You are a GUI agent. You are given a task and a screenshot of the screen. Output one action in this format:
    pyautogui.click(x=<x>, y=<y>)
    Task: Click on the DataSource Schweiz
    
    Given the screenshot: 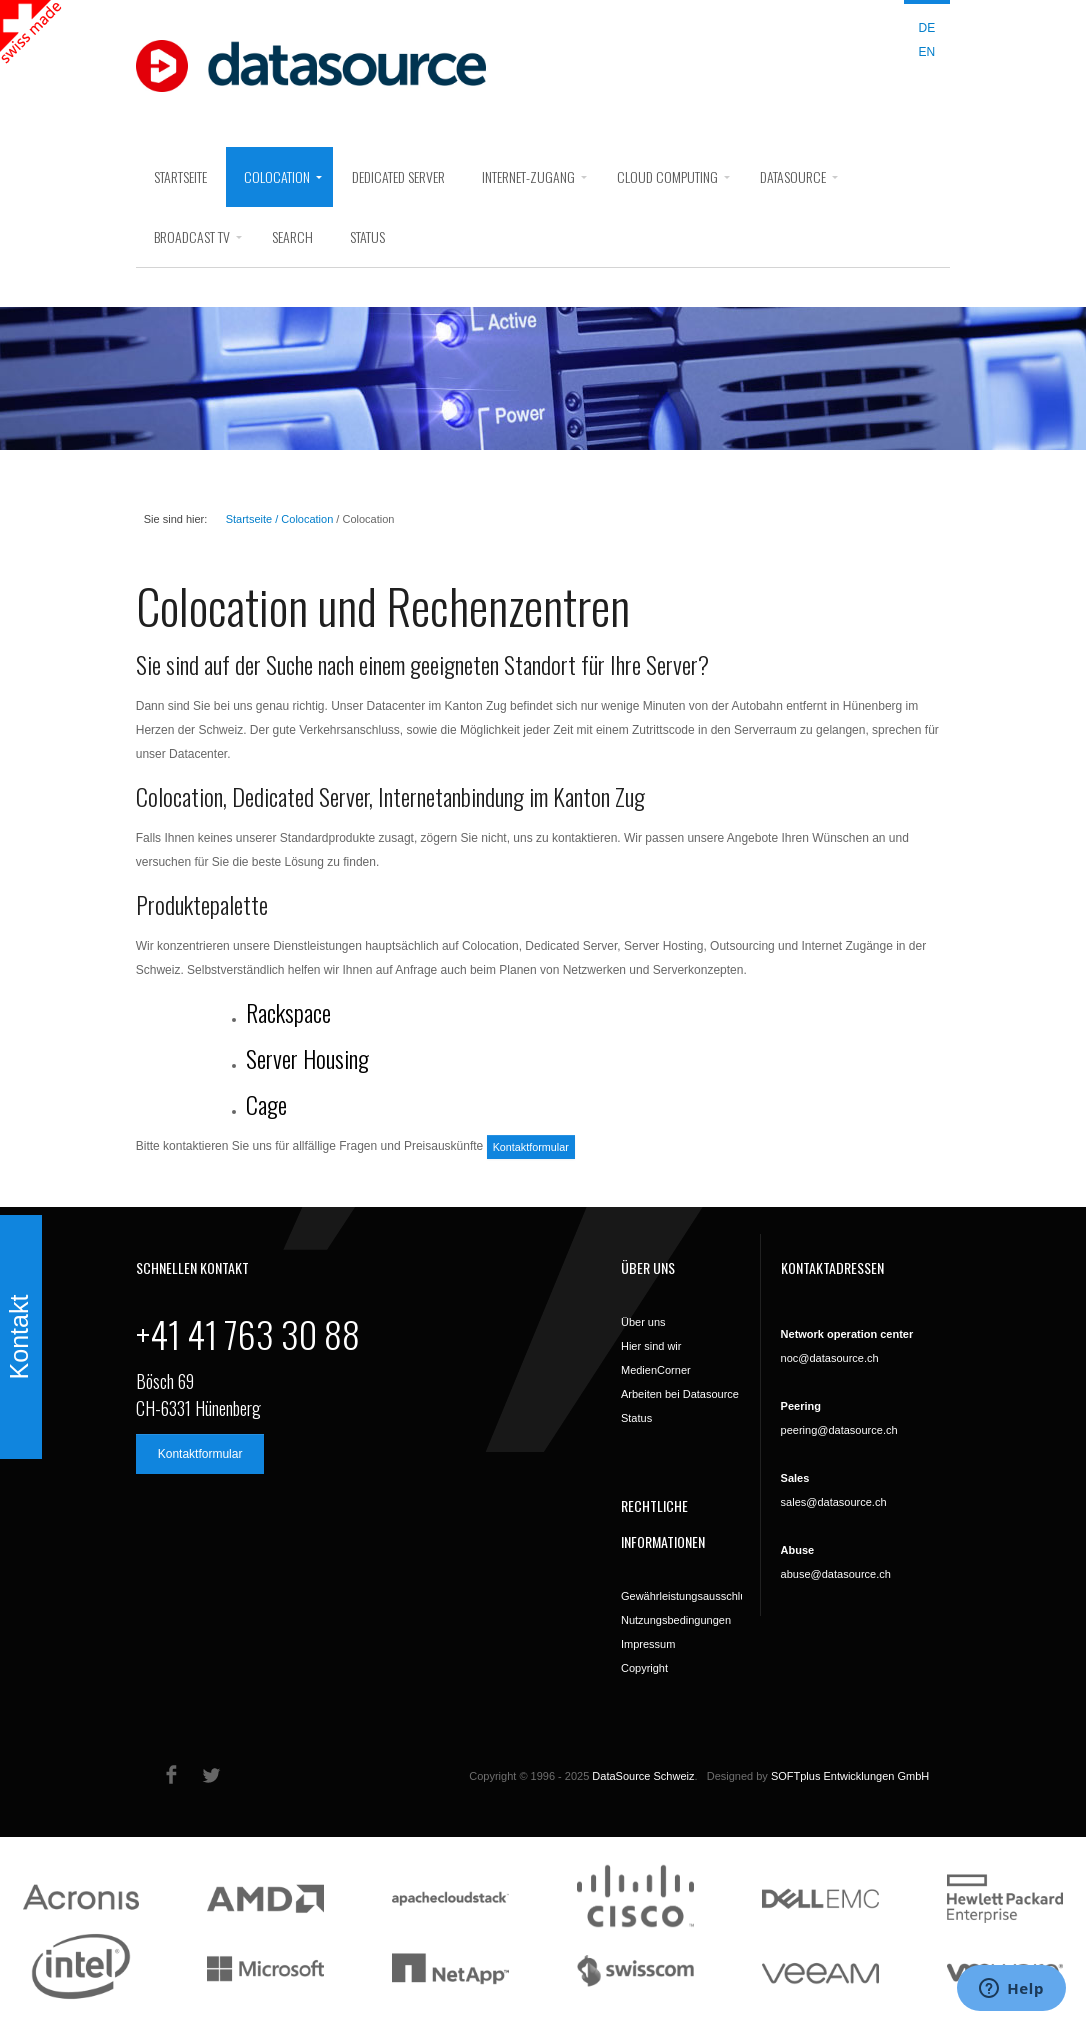 What is the action you would take?
    pyautogui.click(x=643, y=1776)
    